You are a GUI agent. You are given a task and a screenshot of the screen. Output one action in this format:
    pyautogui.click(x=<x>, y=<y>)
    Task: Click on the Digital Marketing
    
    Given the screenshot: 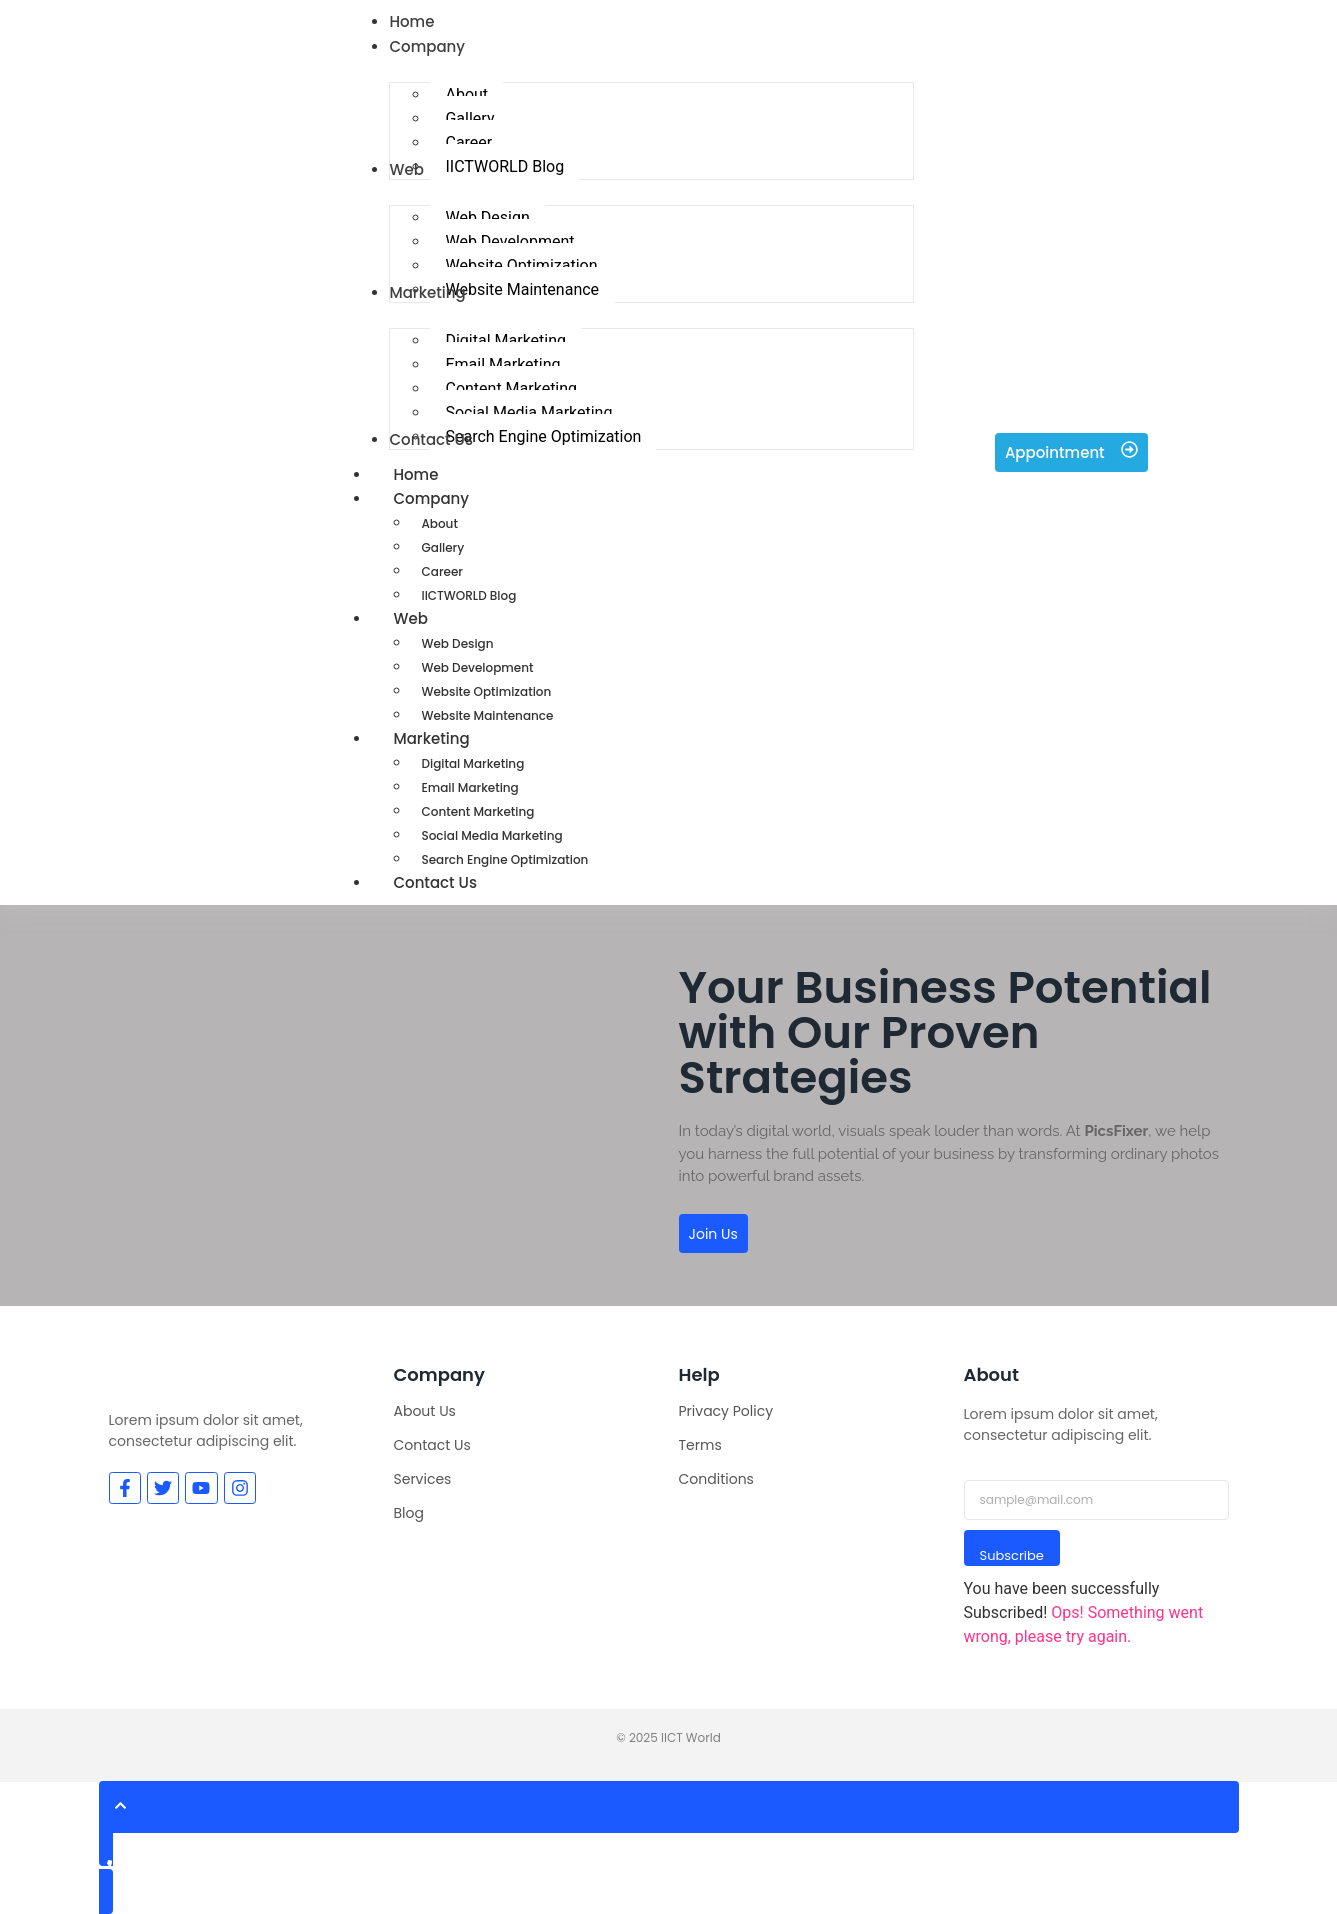 What is the action you would take?
    pyautogui.click(x=472, y=763)
    